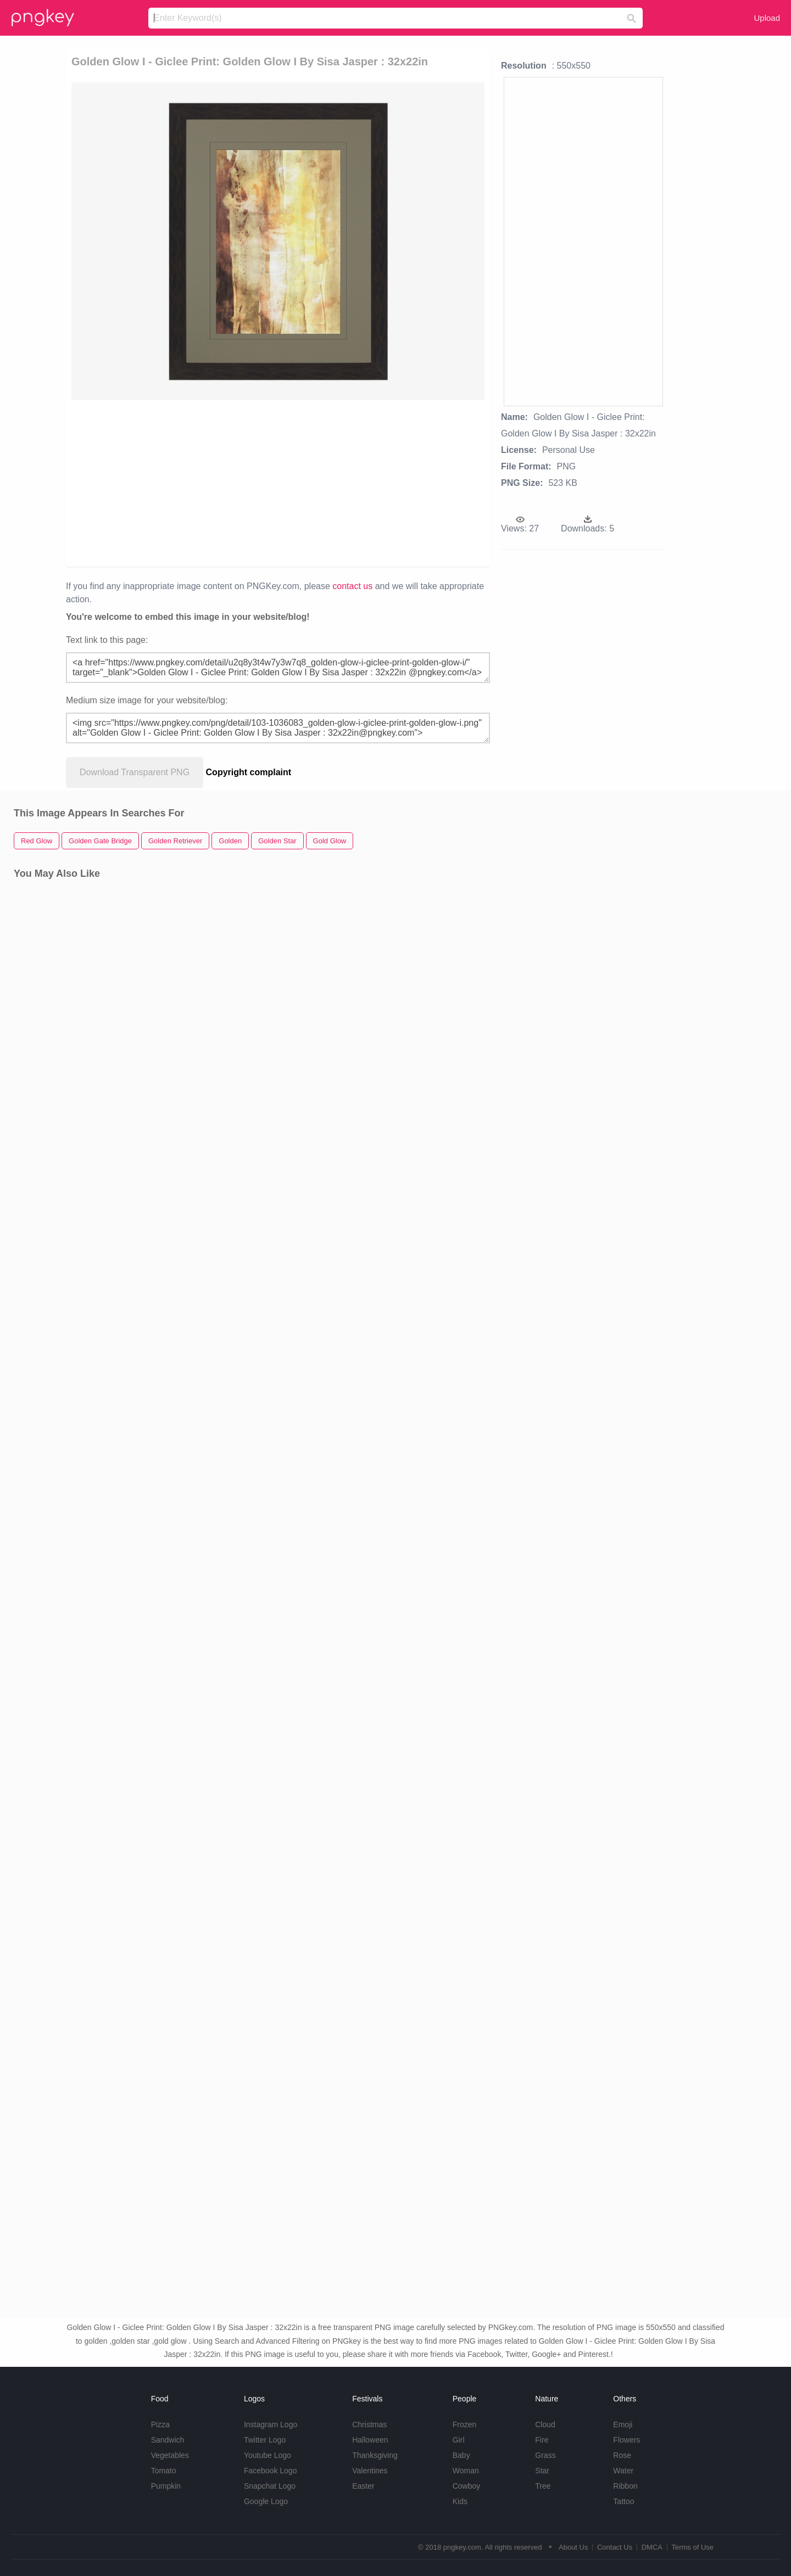 The width and height of the screenshot is (791, 2576). Describe the element at coordinates (163, 2470) in the screenshot. I see `Tomato` at that location.